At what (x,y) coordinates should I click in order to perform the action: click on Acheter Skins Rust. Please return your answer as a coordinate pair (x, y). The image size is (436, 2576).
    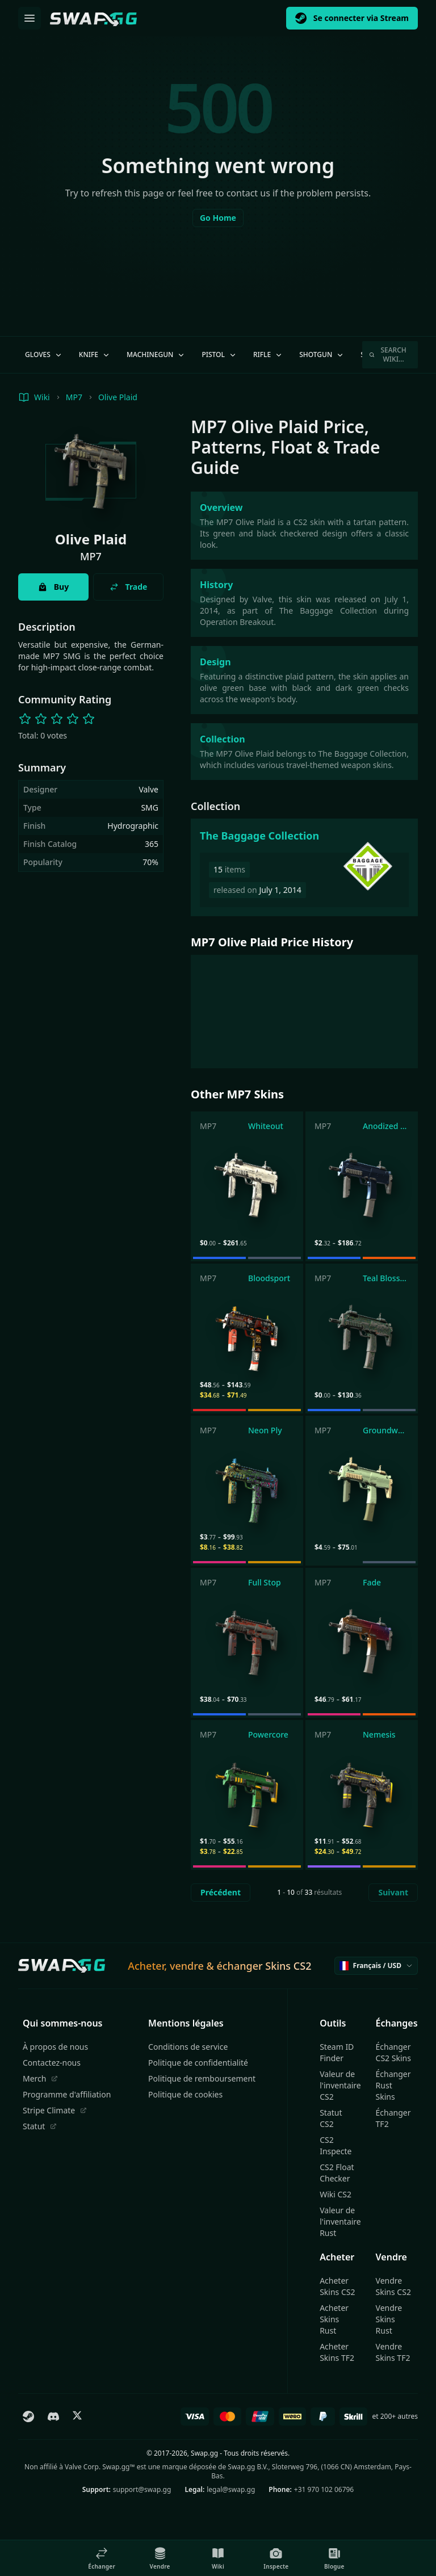
    Looking at the image, I should click on (334, 2319).